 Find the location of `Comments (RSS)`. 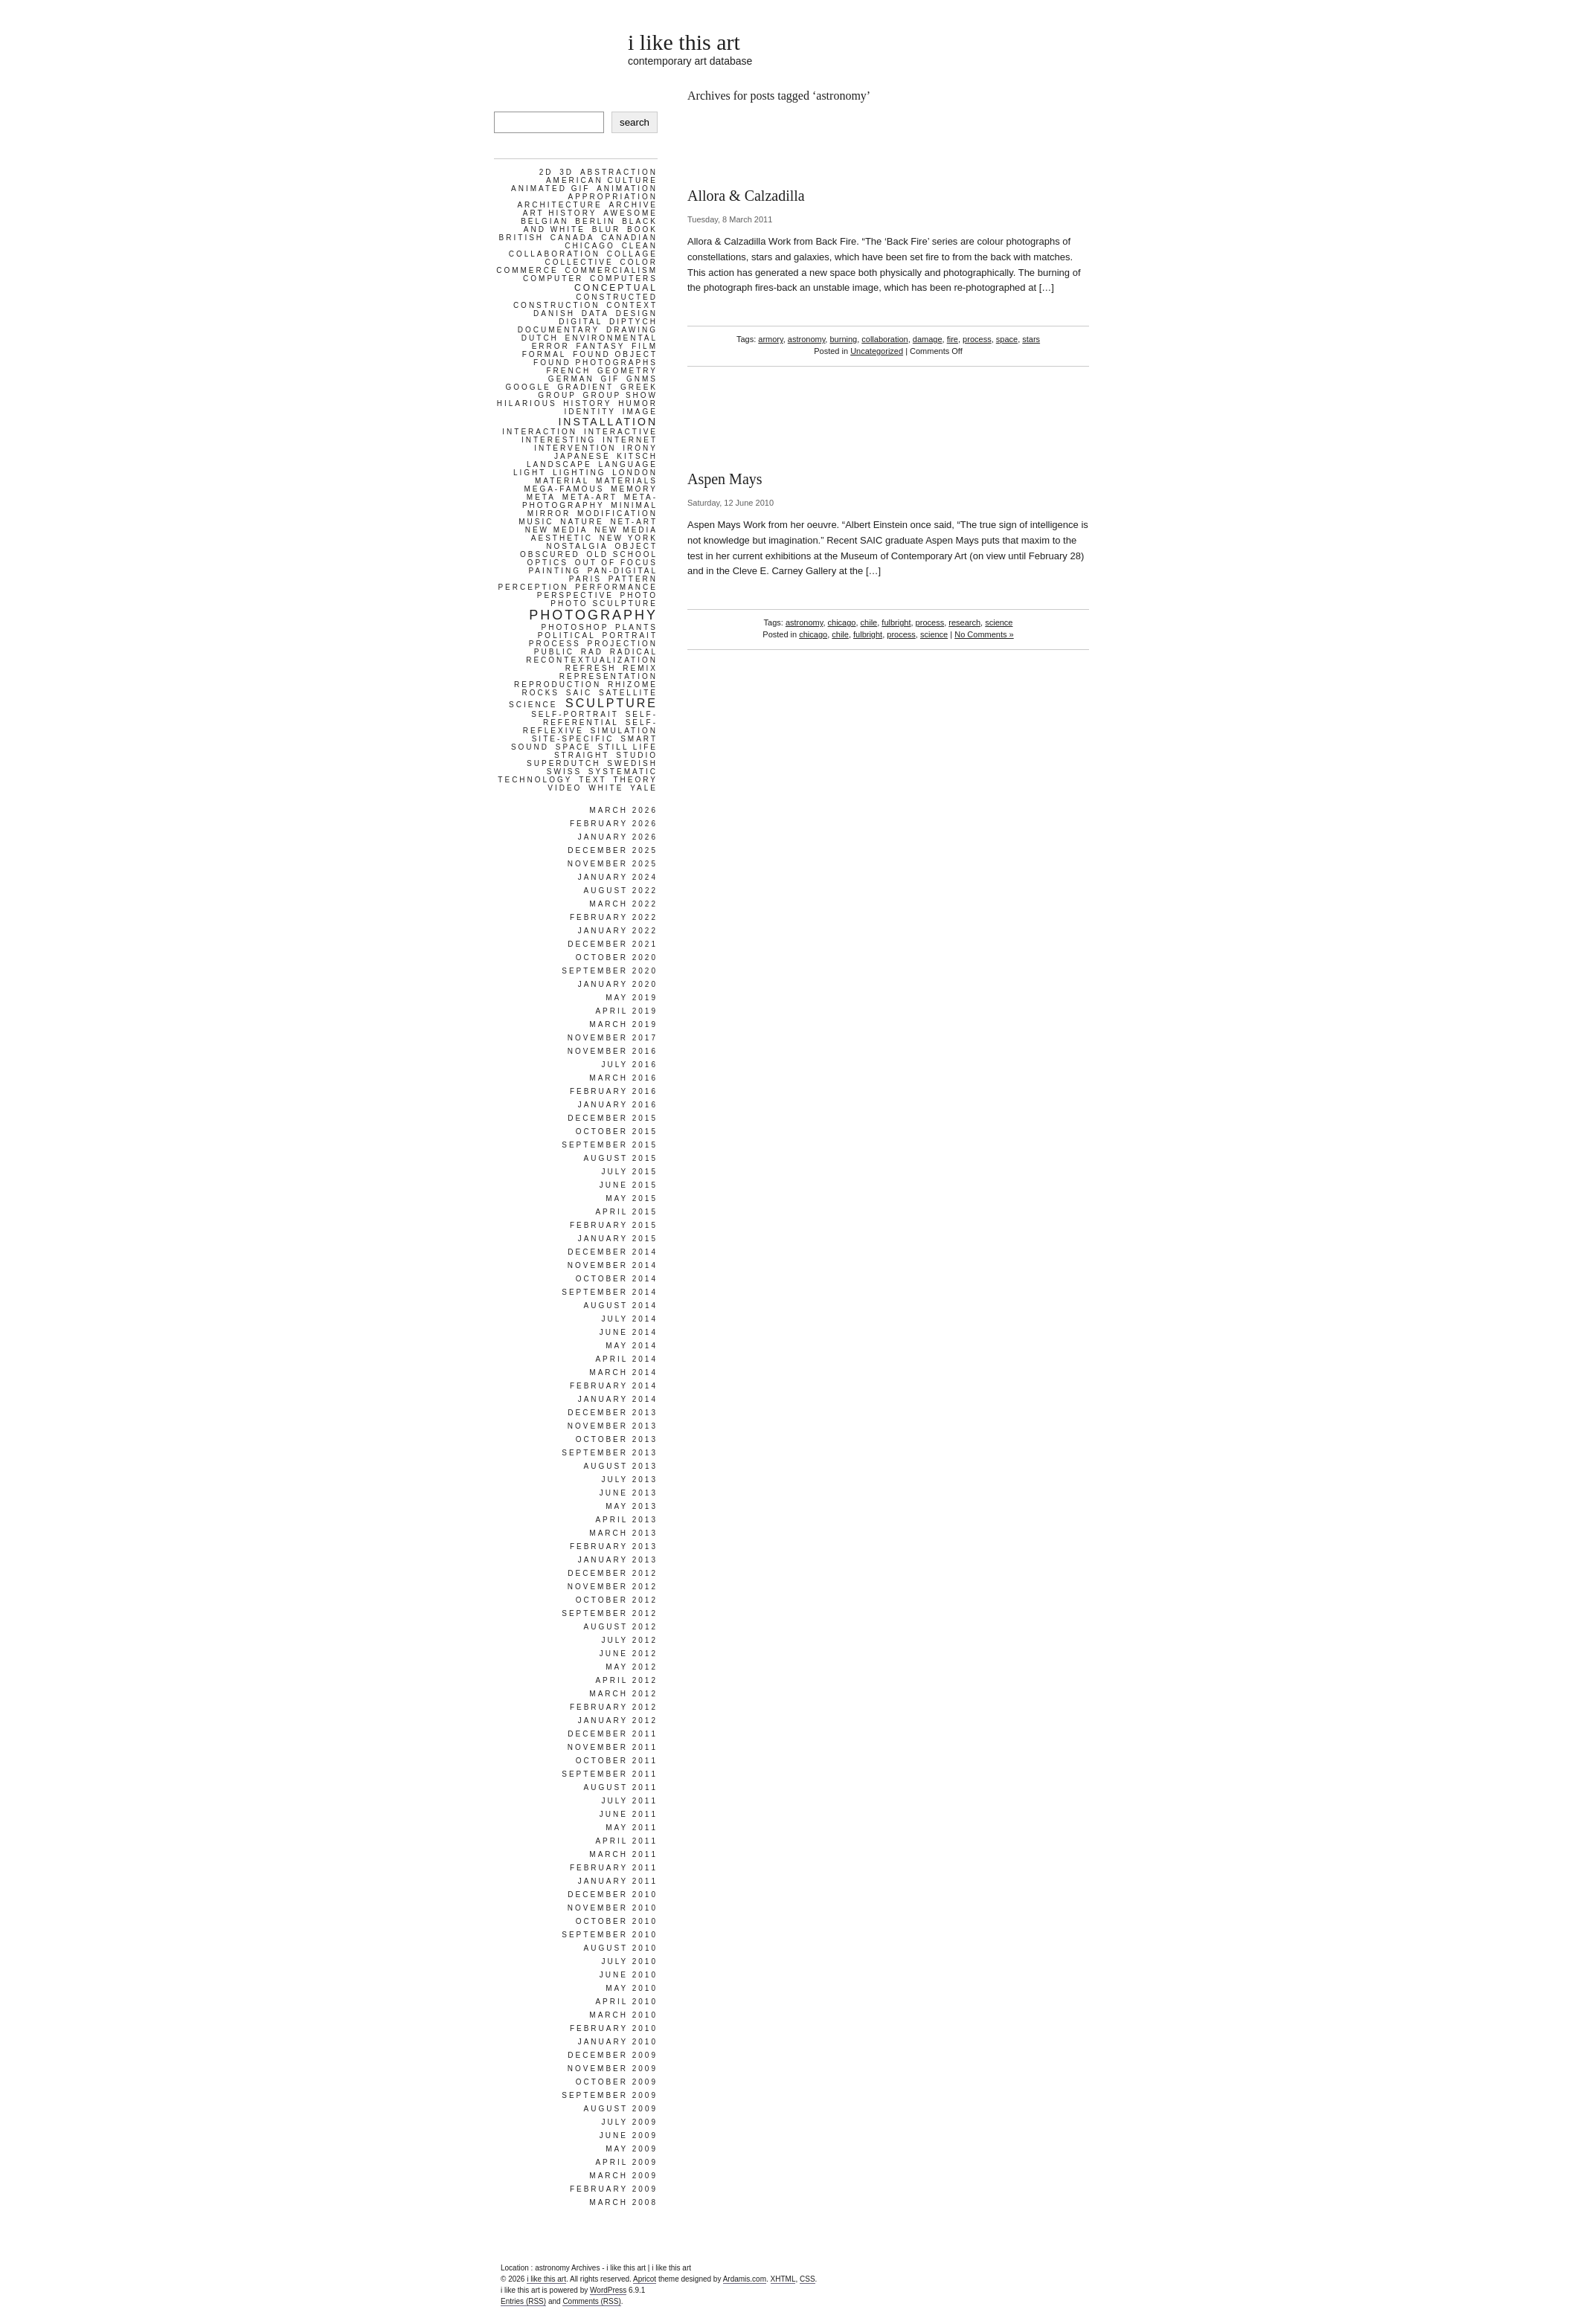

Comments (RSS) is located at coordinates (591, 2301).